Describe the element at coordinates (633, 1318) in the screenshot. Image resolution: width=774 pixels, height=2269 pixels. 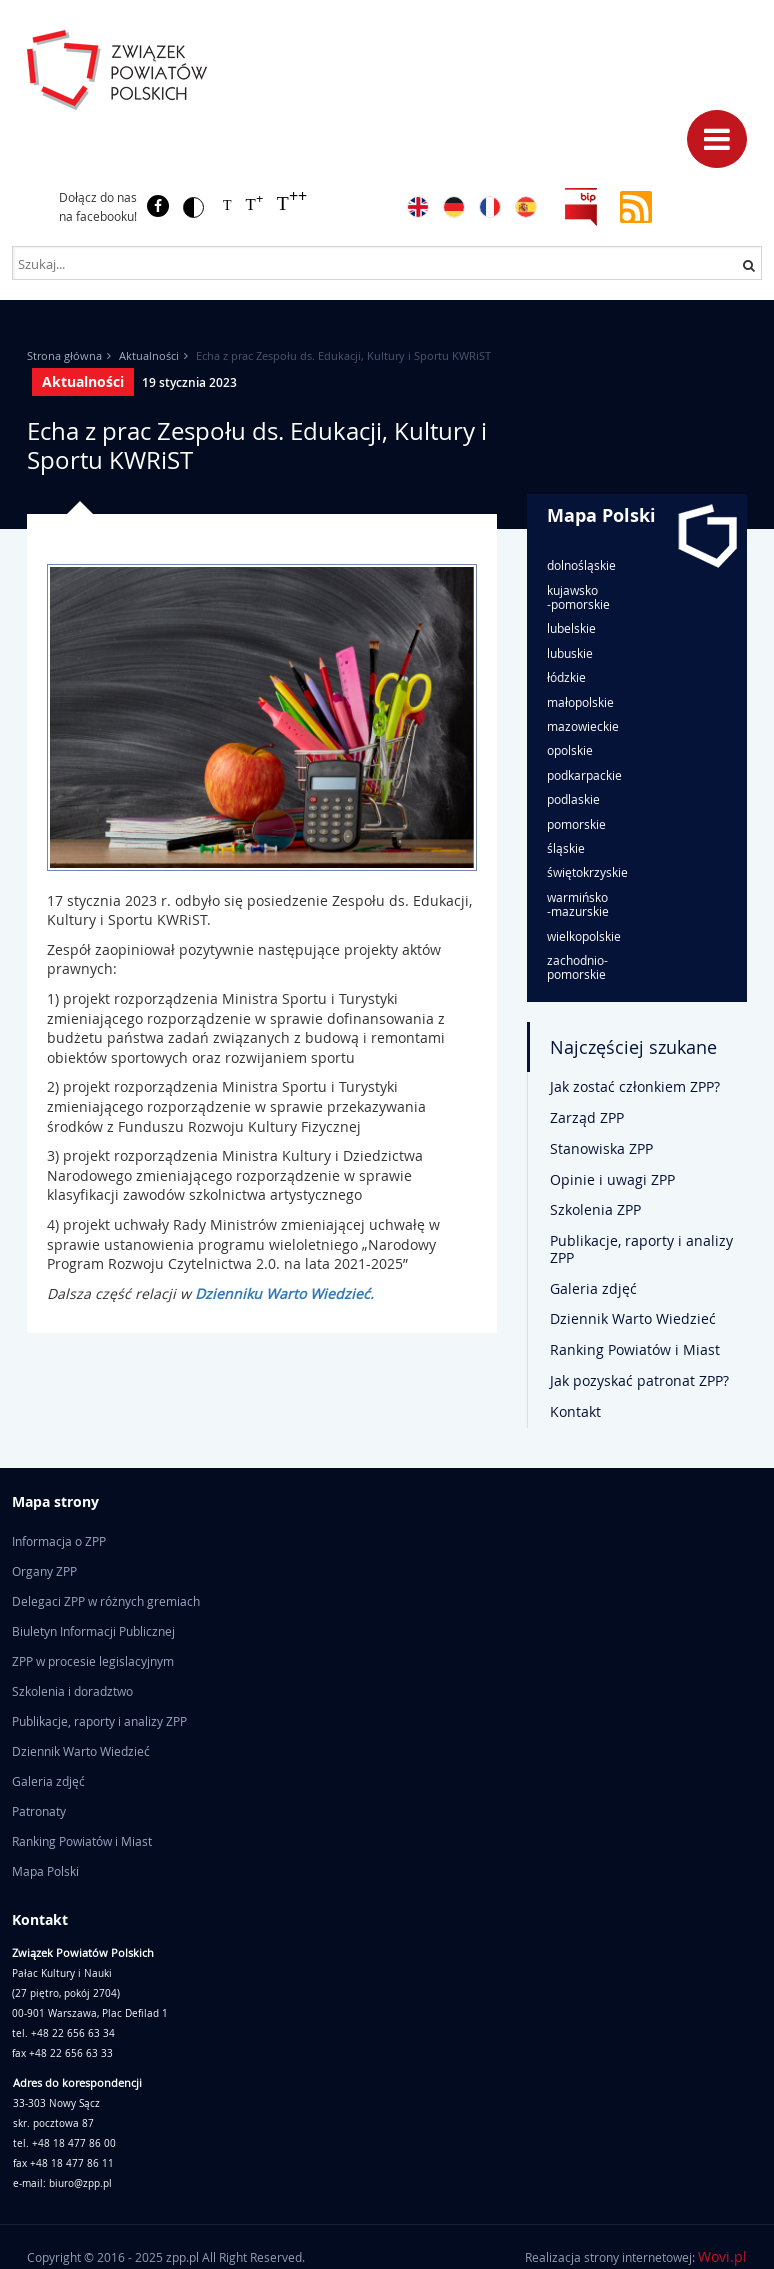
I see `Dziennik Warto Wiedzieć` at that location.